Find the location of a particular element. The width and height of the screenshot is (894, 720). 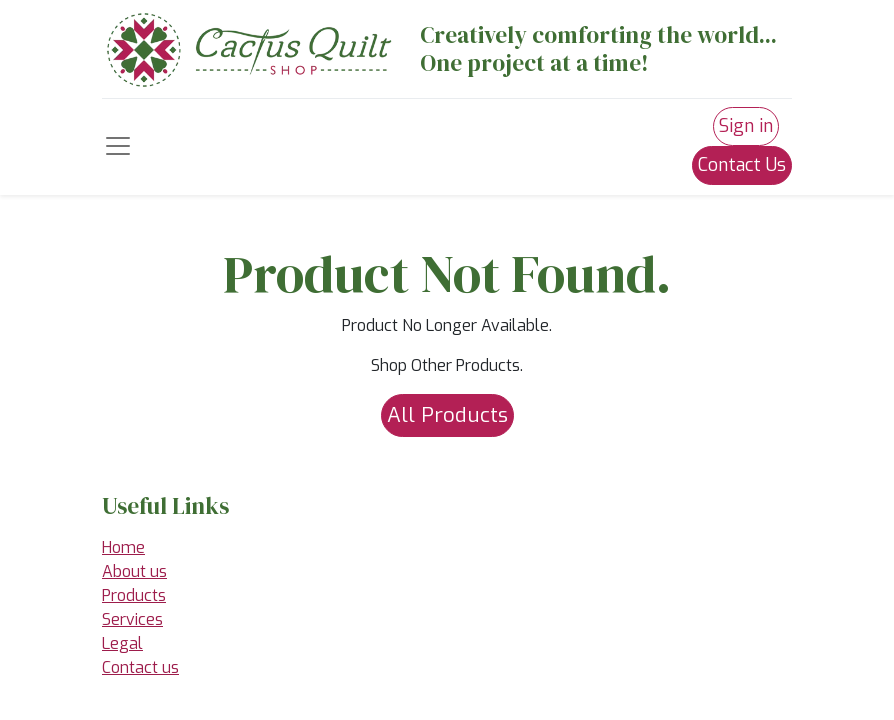

Services is located at coordinates (132, 619).